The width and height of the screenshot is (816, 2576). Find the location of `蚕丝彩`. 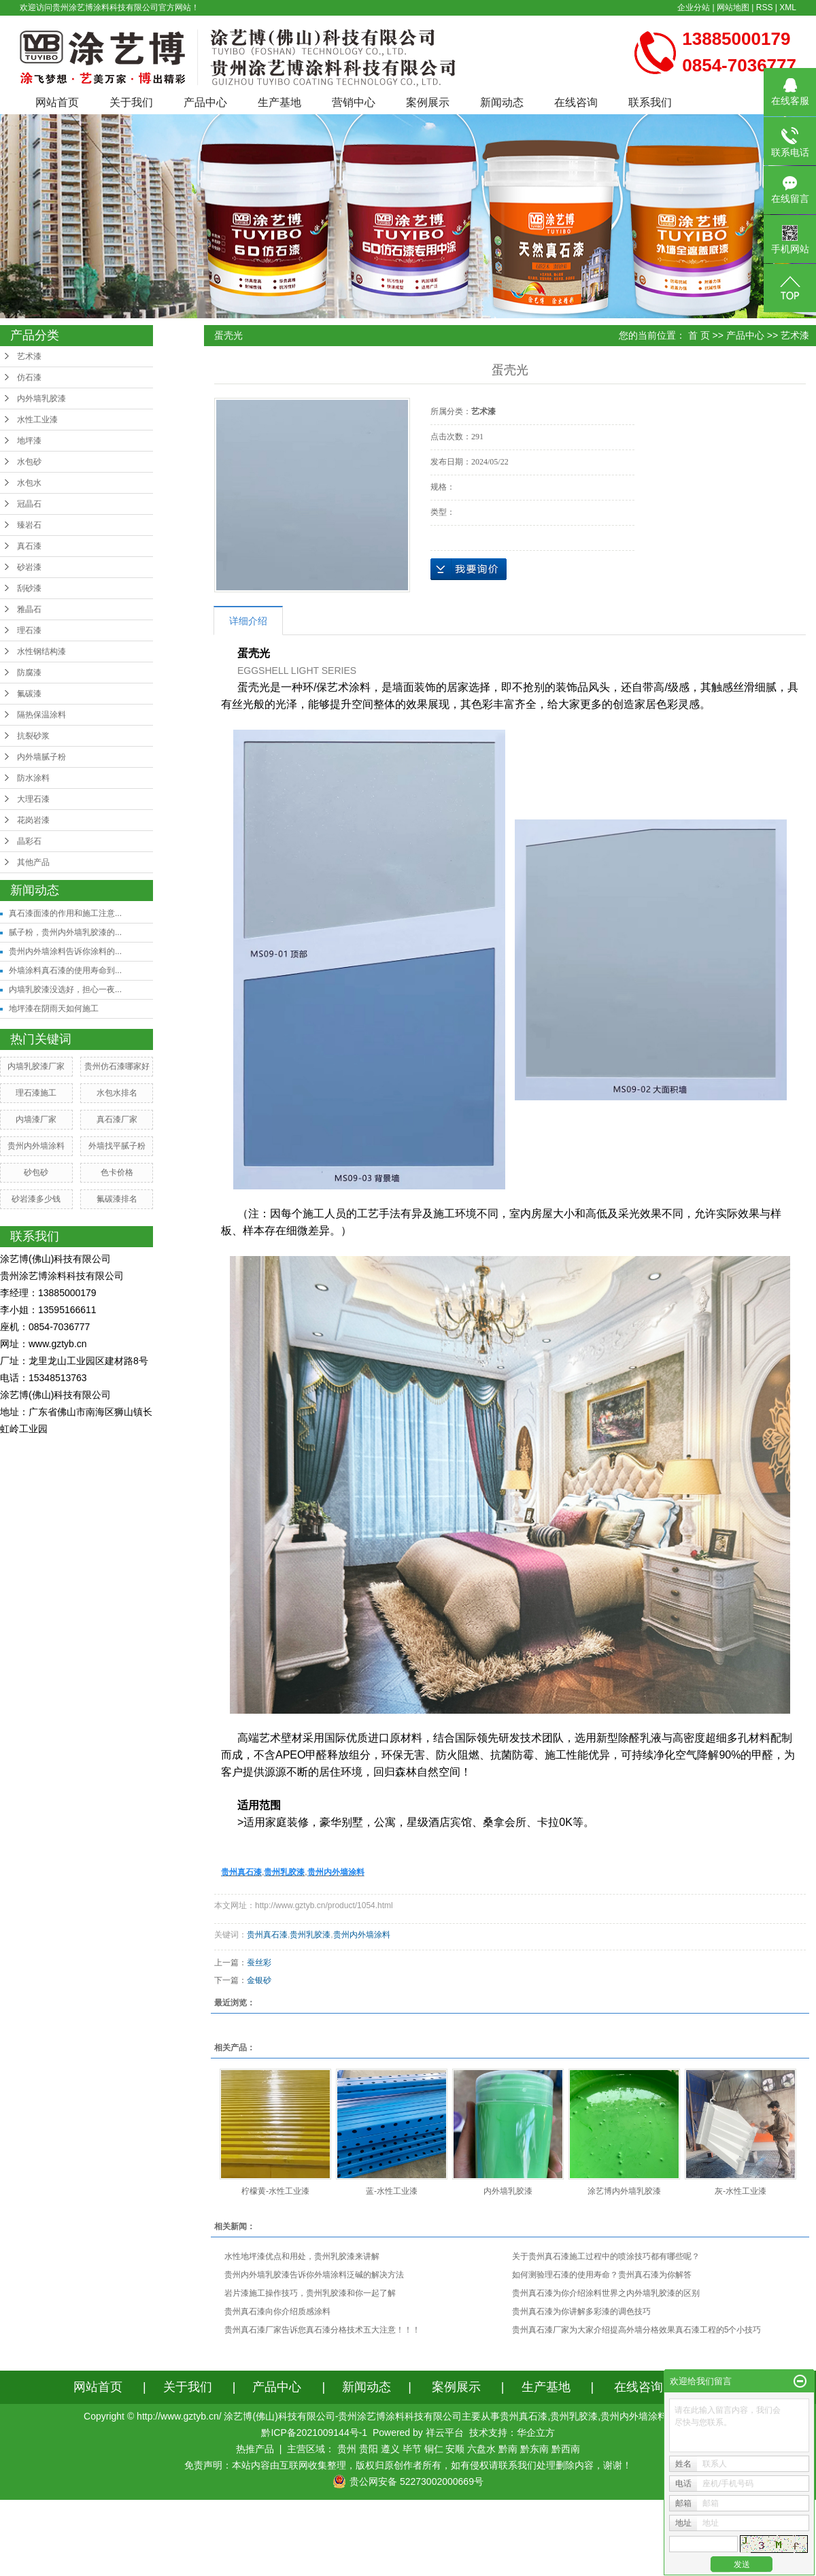

蚕丝彩 is located at coordinates (259, 1962).